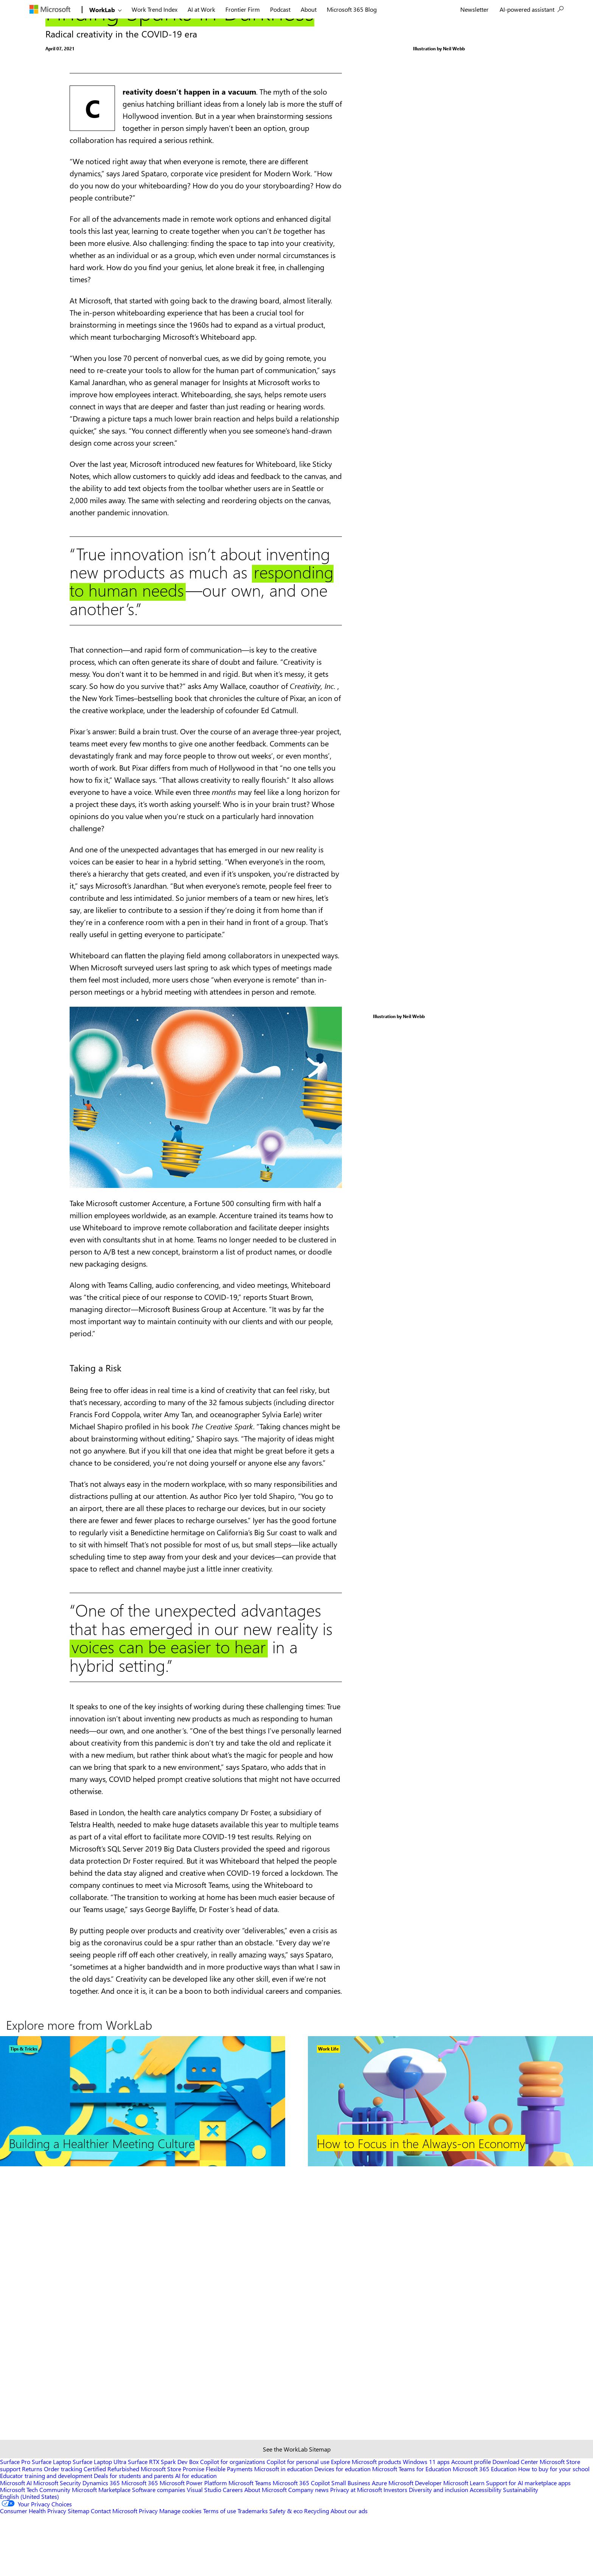  Describe the element at coordinates (471, 2523) in the screenshot. I see `Account profile` at that location.